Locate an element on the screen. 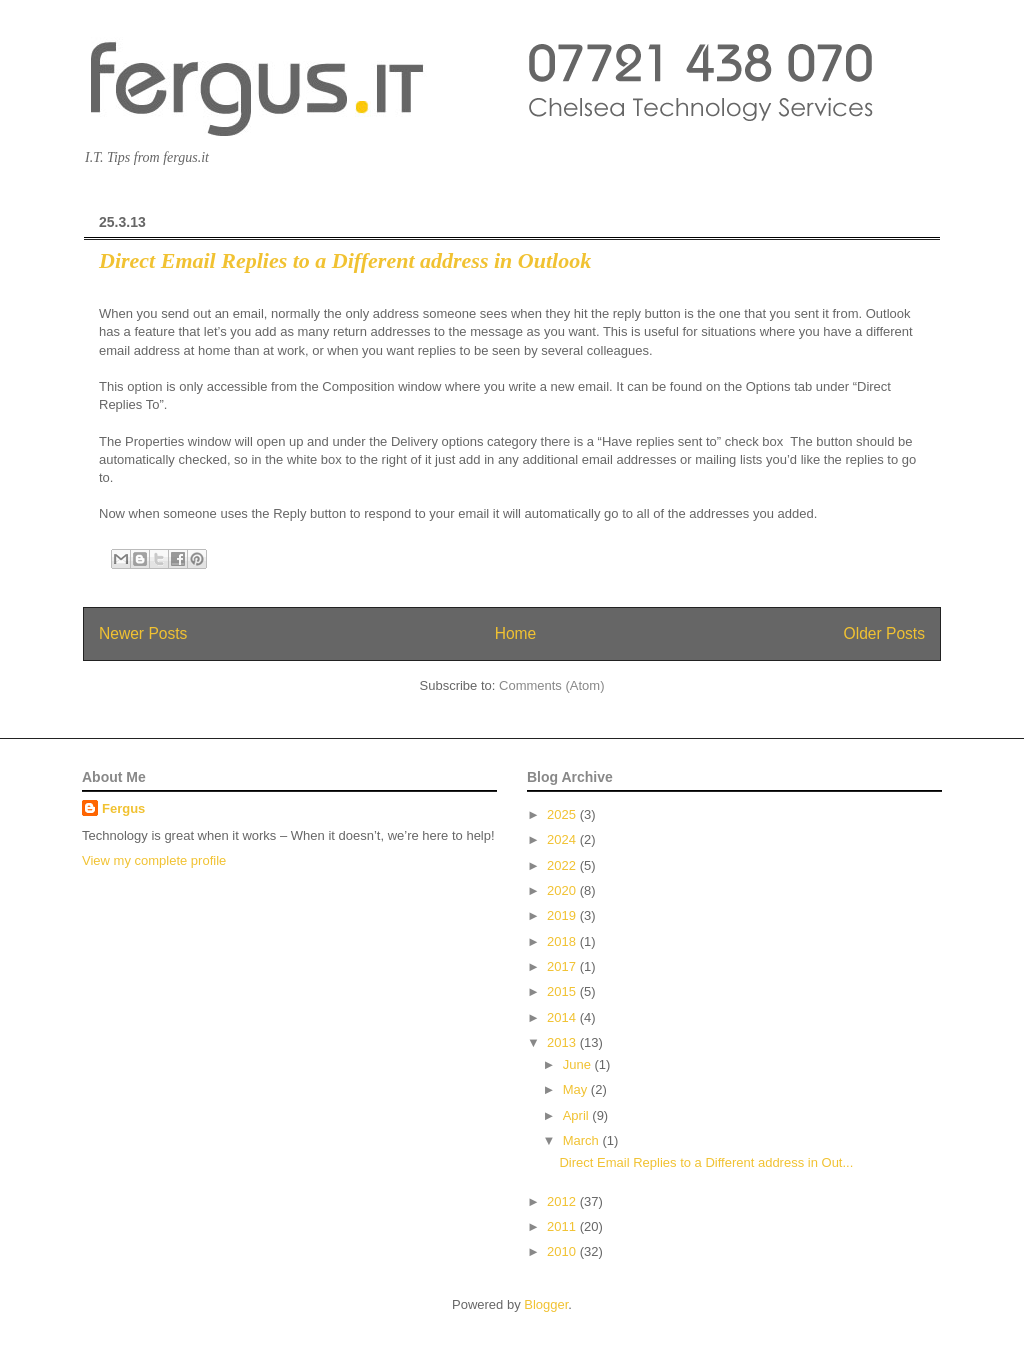  2012 is located at coordinates (563, 1201).